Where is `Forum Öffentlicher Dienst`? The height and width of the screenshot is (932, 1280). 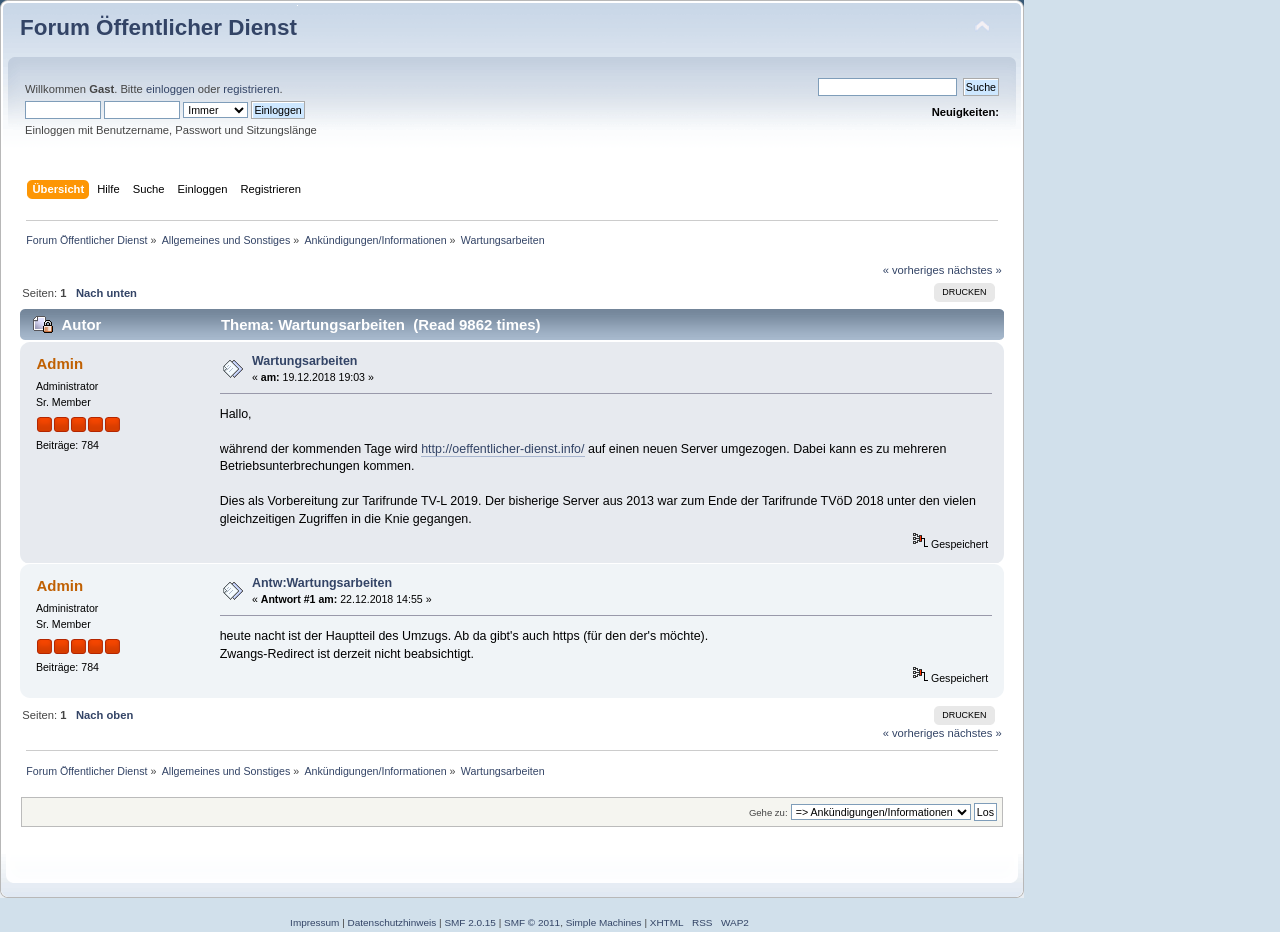
Forum Öffentlicher Dienst is located at coordinates (158, 27).